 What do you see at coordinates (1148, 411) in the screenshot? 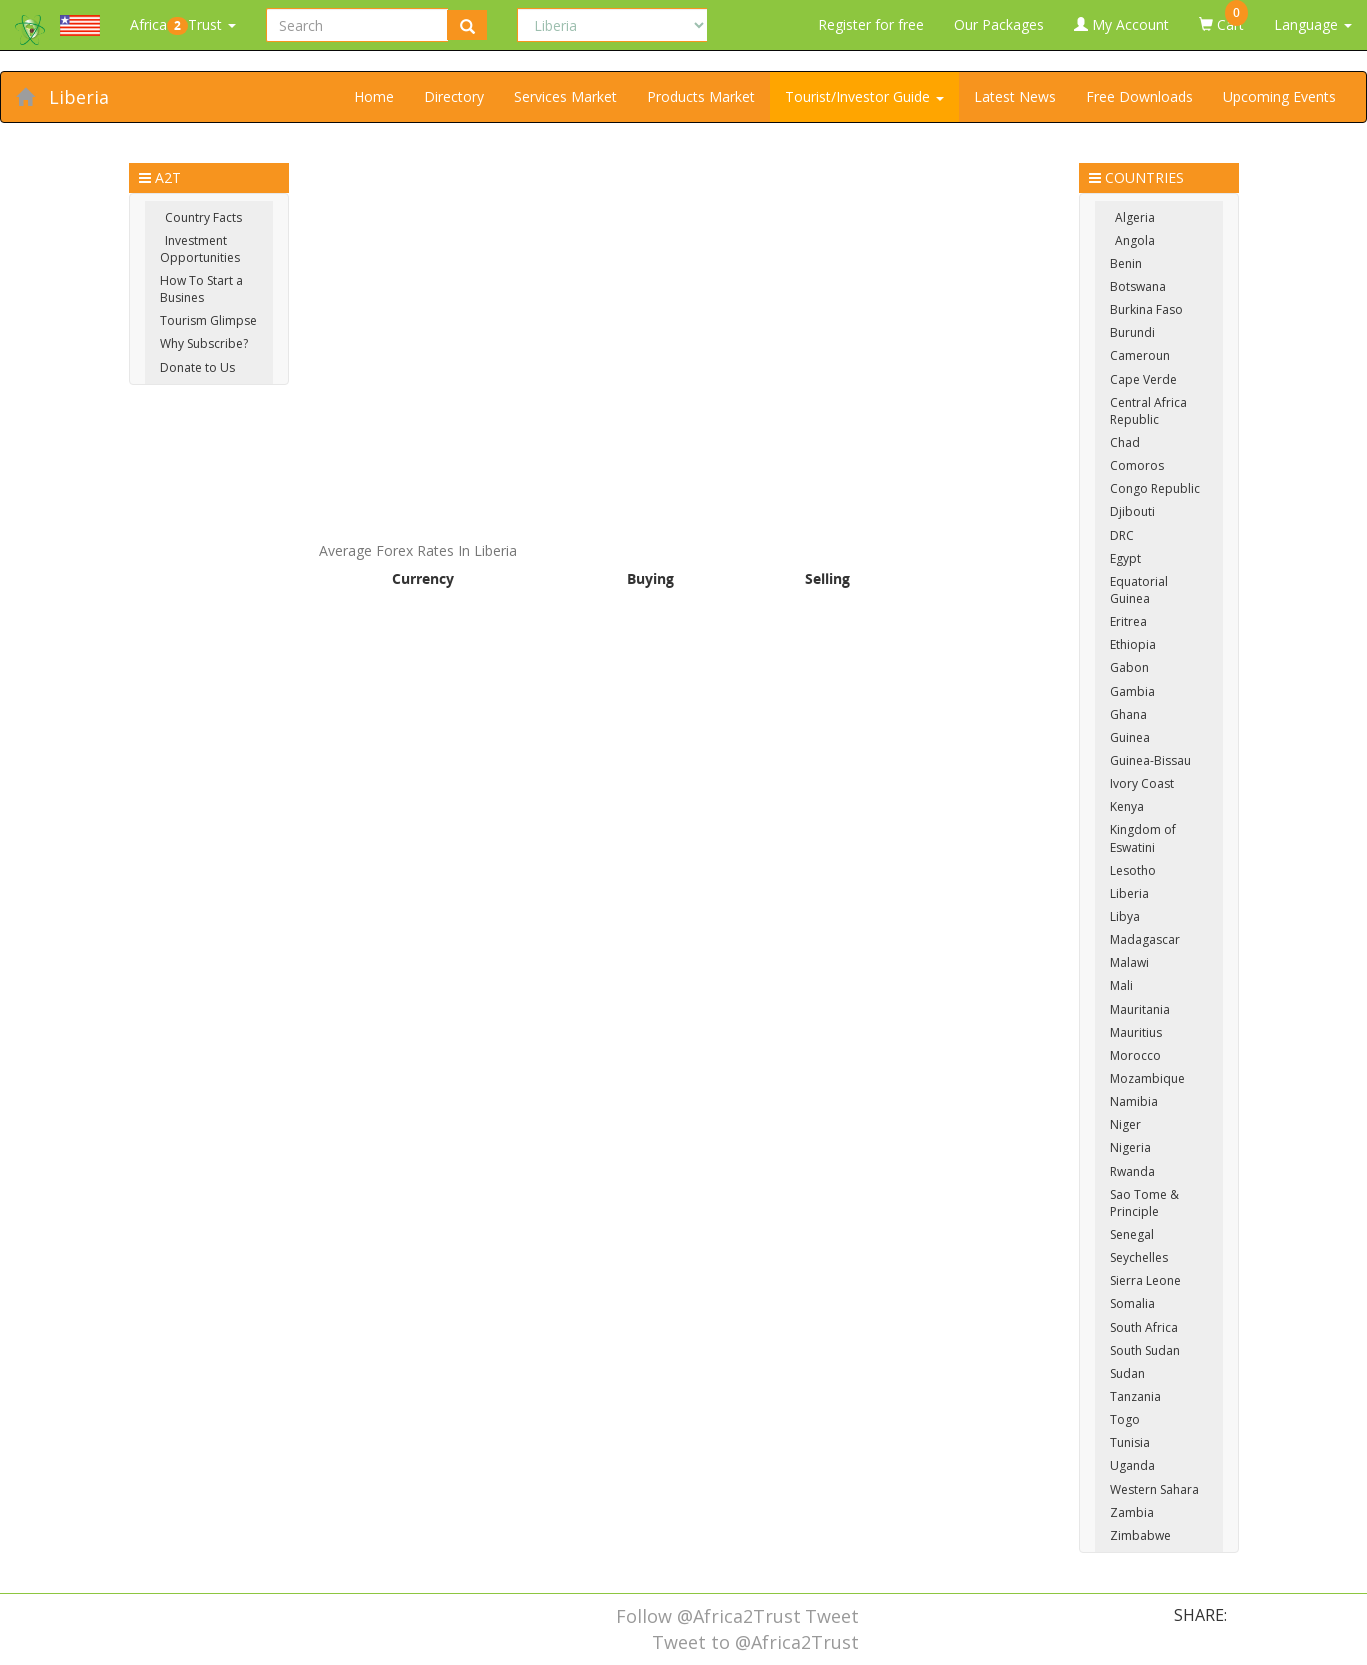
I see `Central Africa Republic` at bounding box center [1148, 411].